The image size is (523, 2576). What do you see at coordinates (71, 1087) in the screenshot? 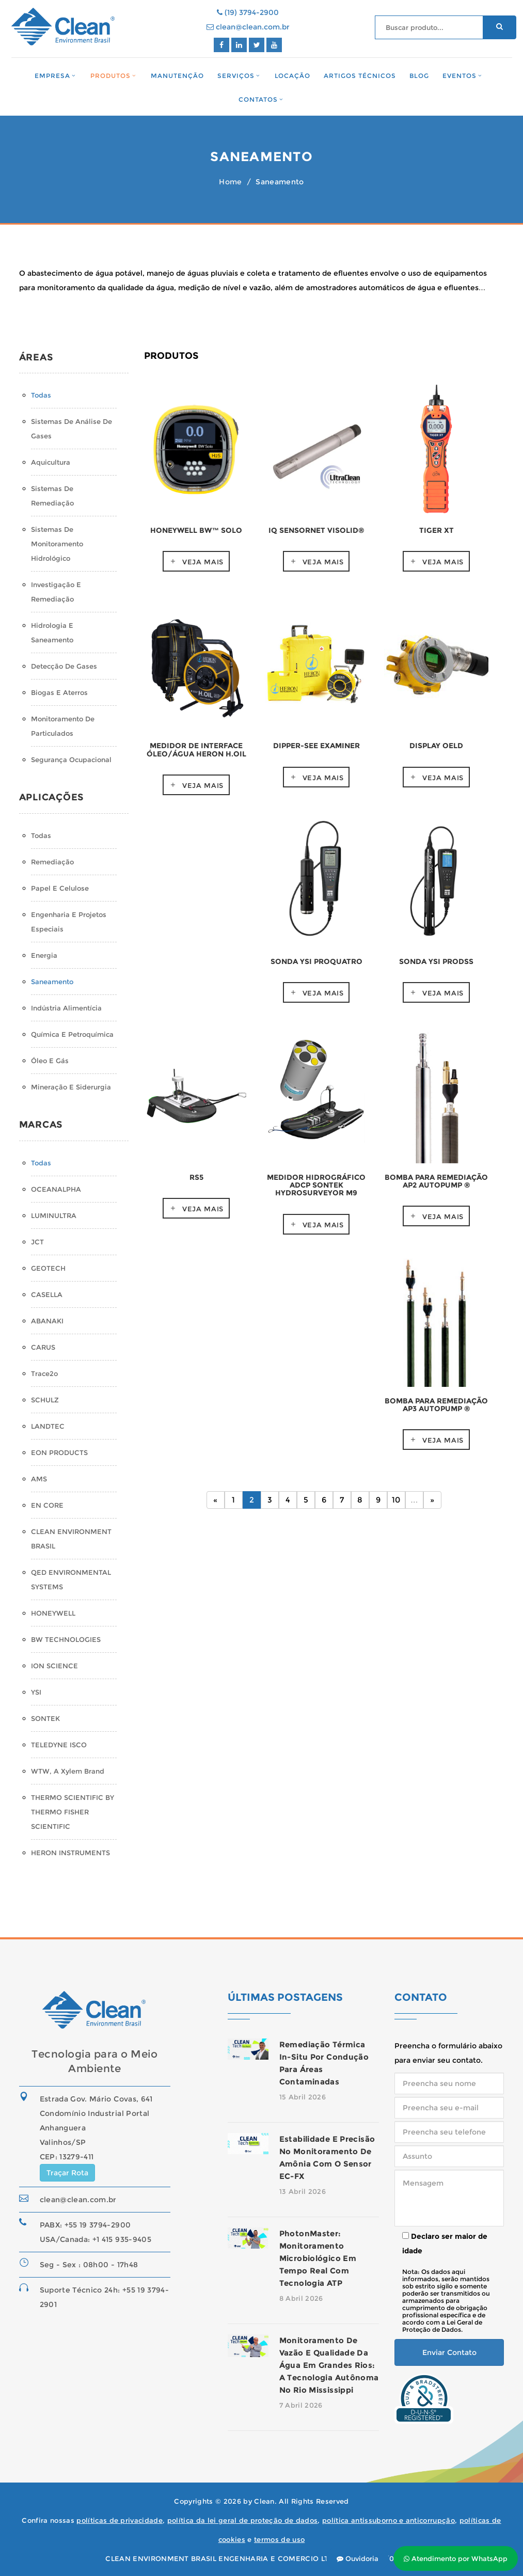
I see `Mineração e Siderurgia` at bounding box center [71, 1087].